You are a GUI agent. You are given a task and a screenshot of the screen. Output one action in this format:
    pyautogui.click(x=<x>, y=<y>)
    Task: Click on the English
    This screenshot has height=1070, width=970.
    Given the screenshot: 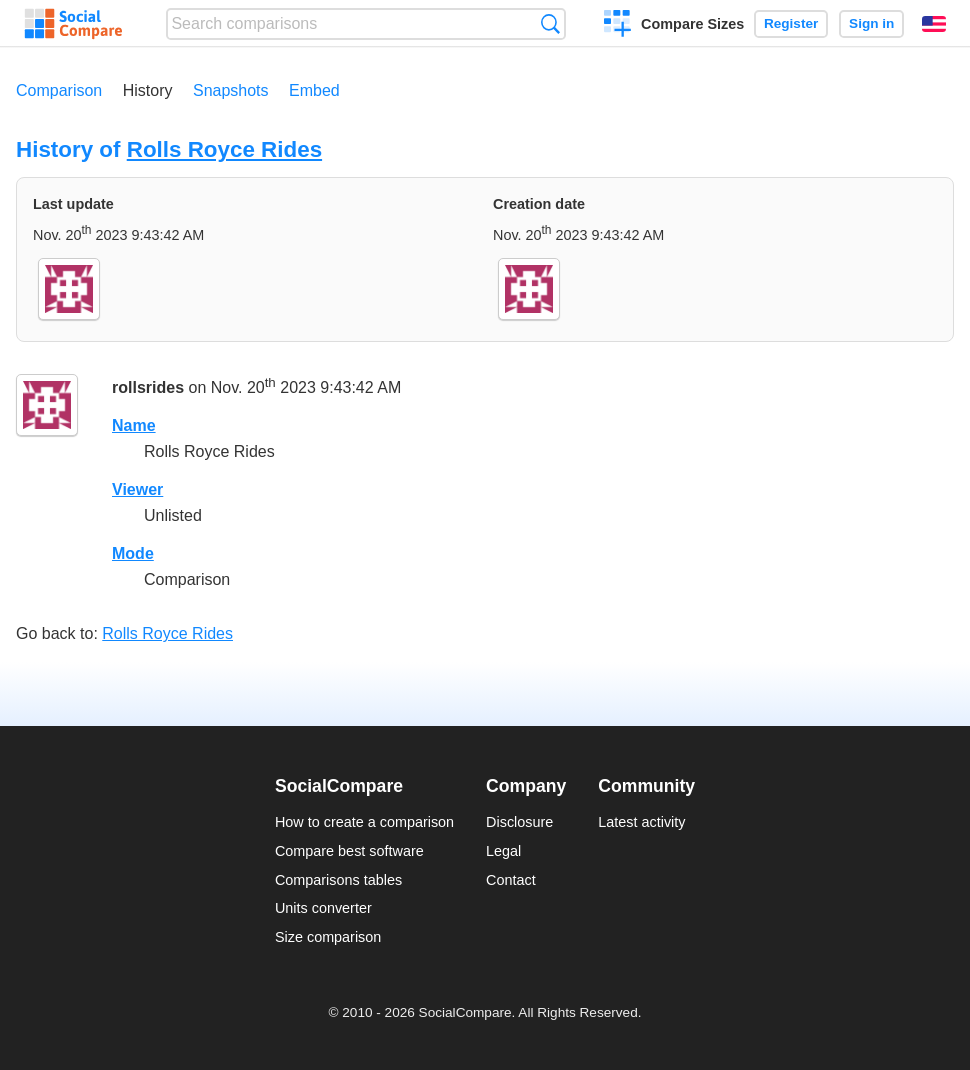 What is the action you would take?
    pyautogui.click(x=934, y=24)
    